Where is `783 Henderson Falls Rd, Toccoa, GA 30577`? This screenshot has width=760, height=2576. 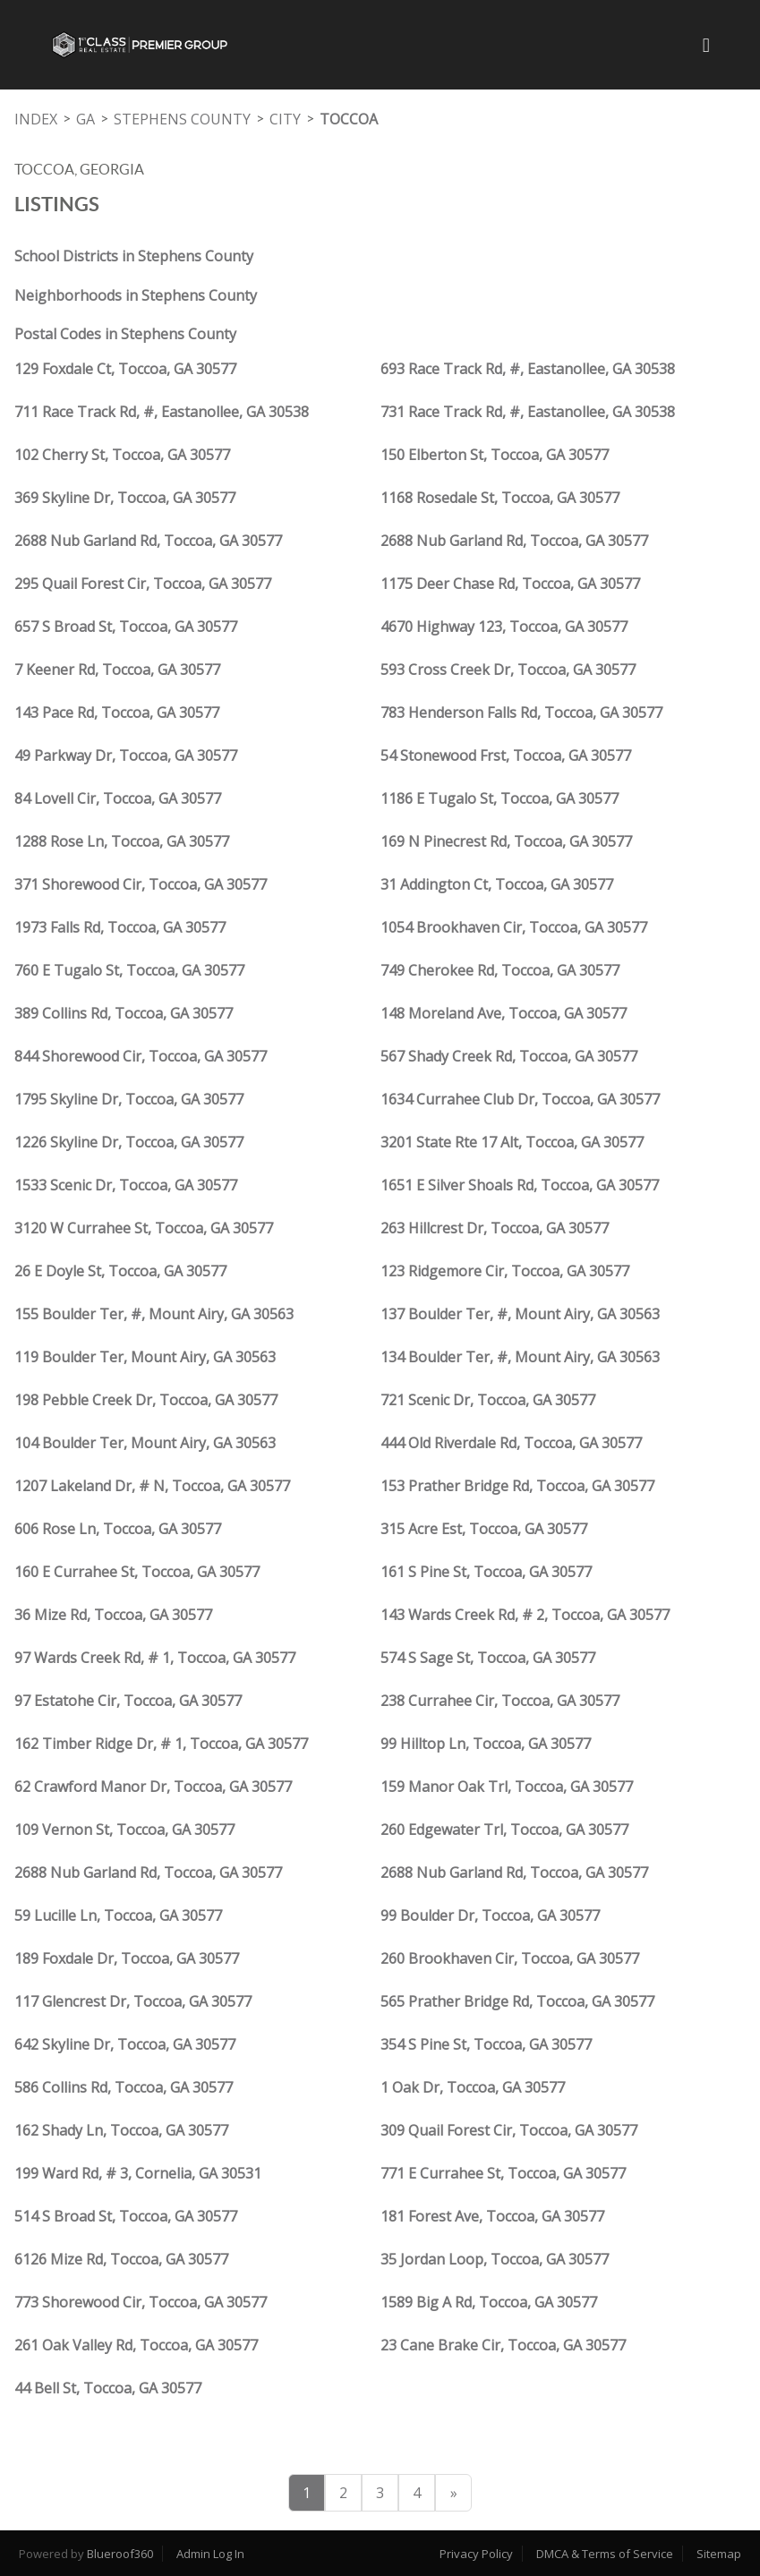 783 Henderson Falls Rd, Toccoa, GA 30577 is located at coordinates (521, 712).